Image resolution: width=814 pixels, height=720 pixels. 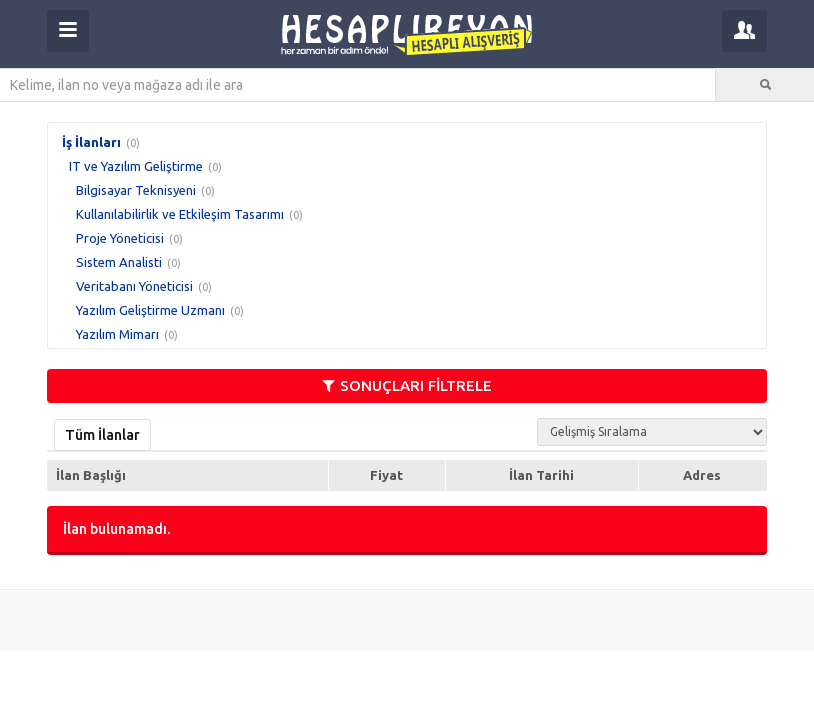 I want to click on Yazılım Mimarı, so click(x=117, y=334).